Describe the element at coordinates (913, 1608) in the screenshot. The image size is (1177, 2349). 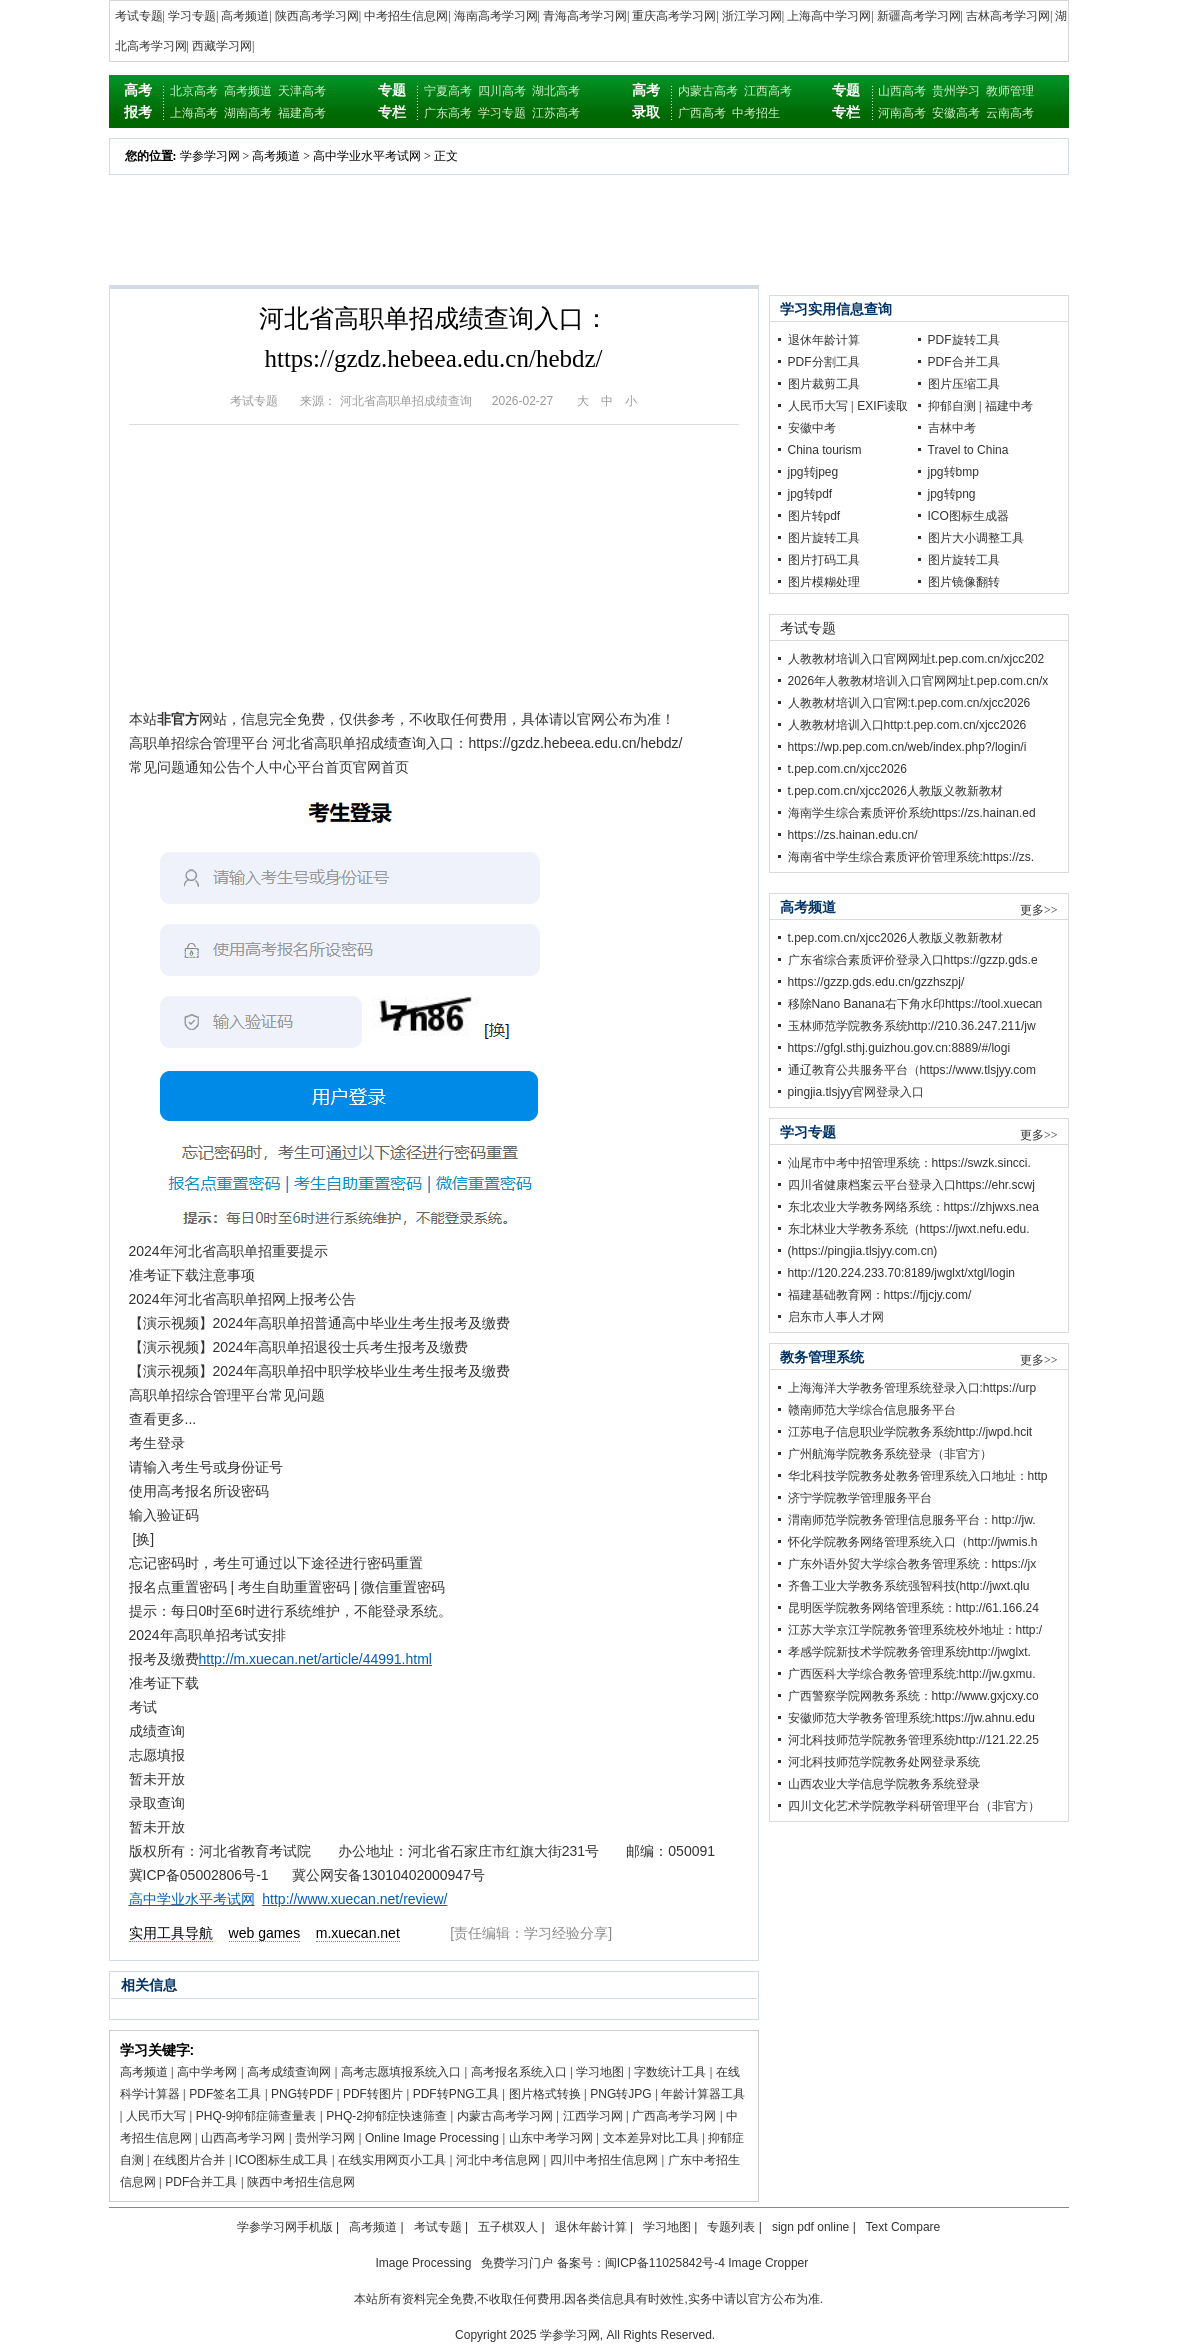
I see `昆明医学院教务网络管理系统：http://61.166.24` at that location.